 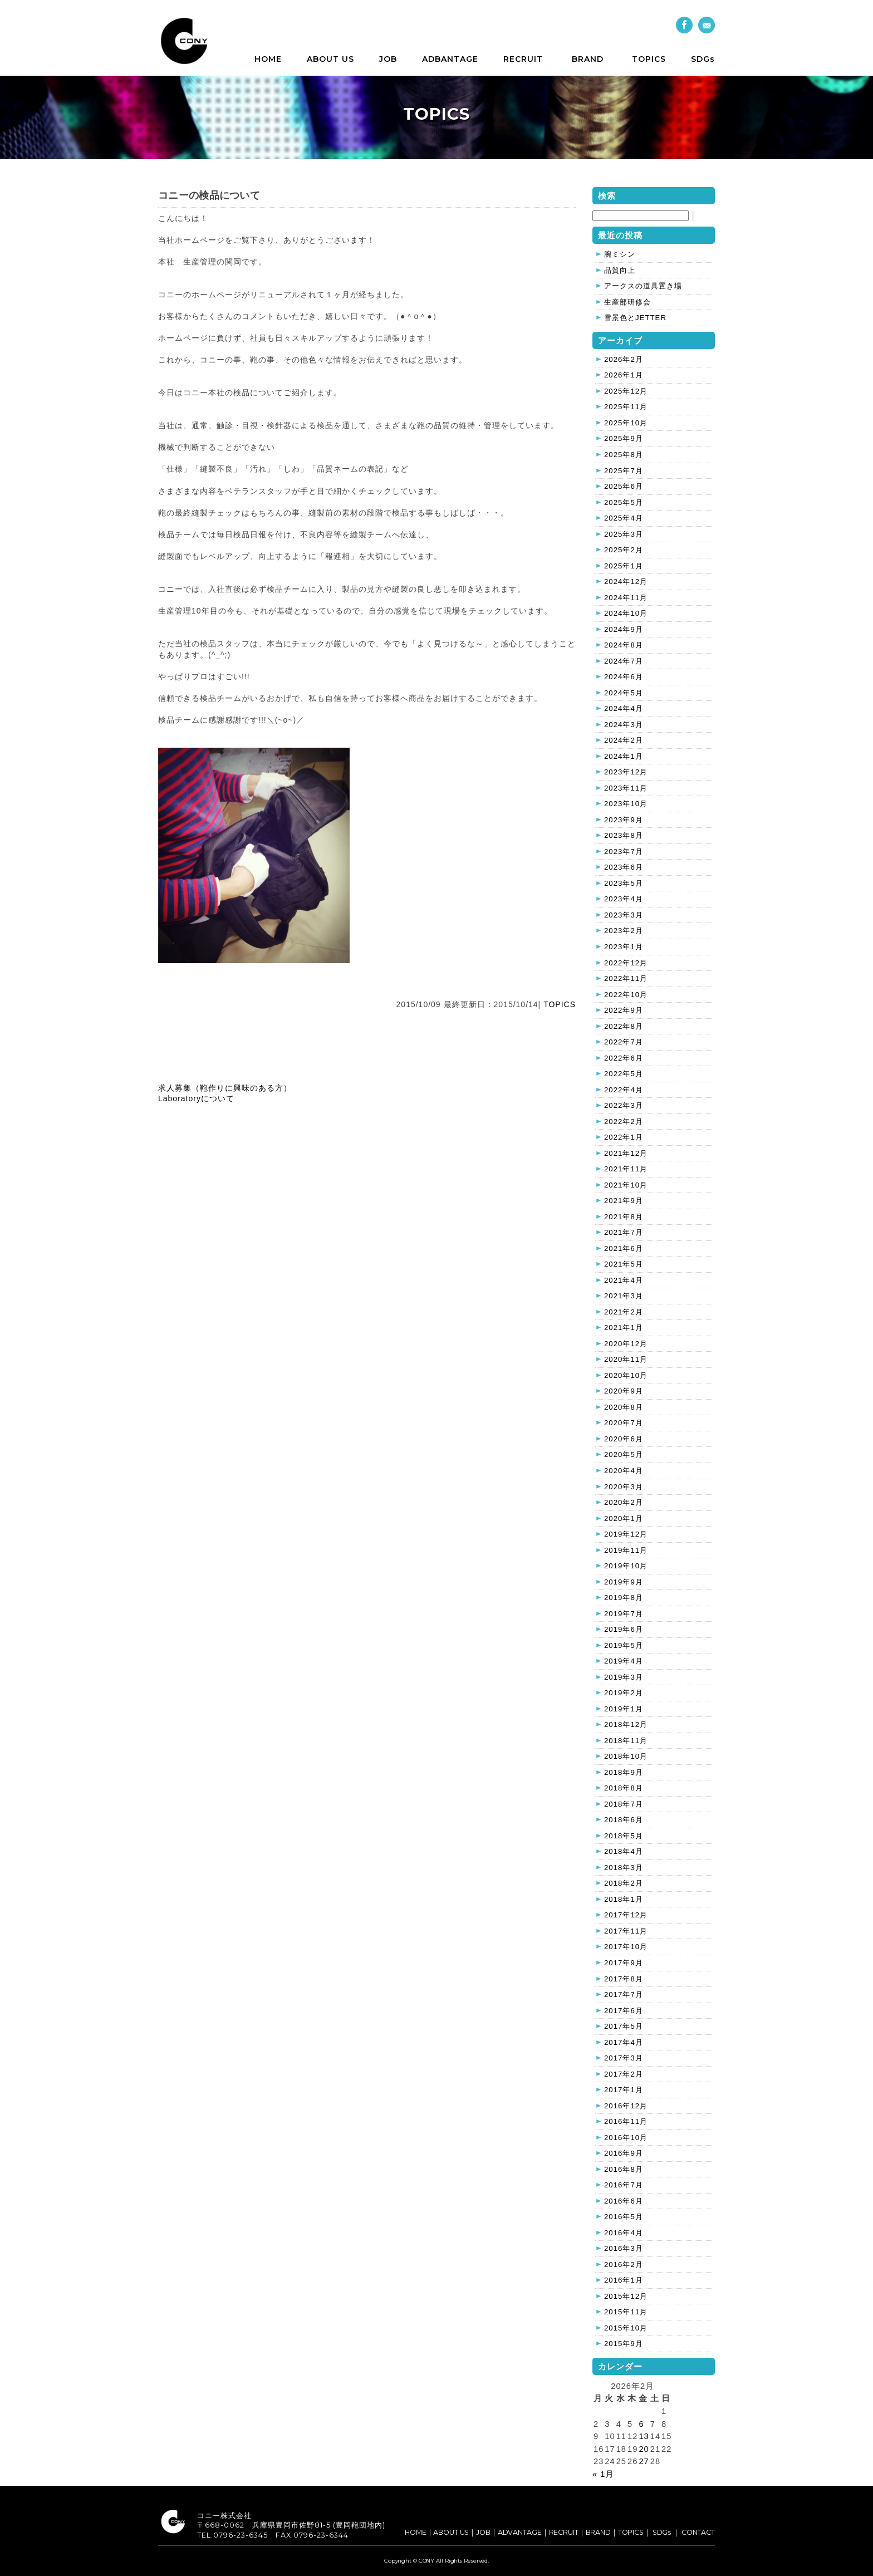 I want to click on 2022年3月, so click(x=623, y=1105).